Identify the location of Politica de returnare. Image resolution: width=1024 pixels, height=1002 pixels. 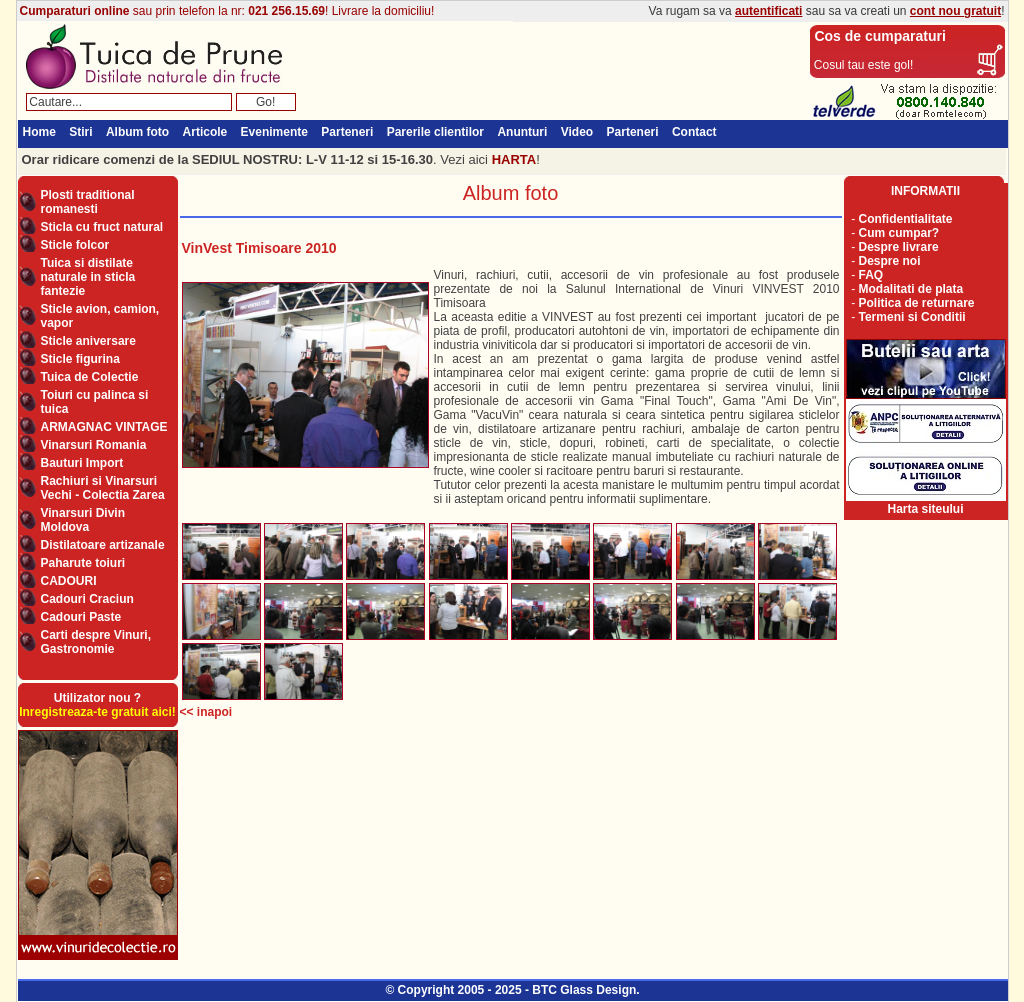
(917, 303).